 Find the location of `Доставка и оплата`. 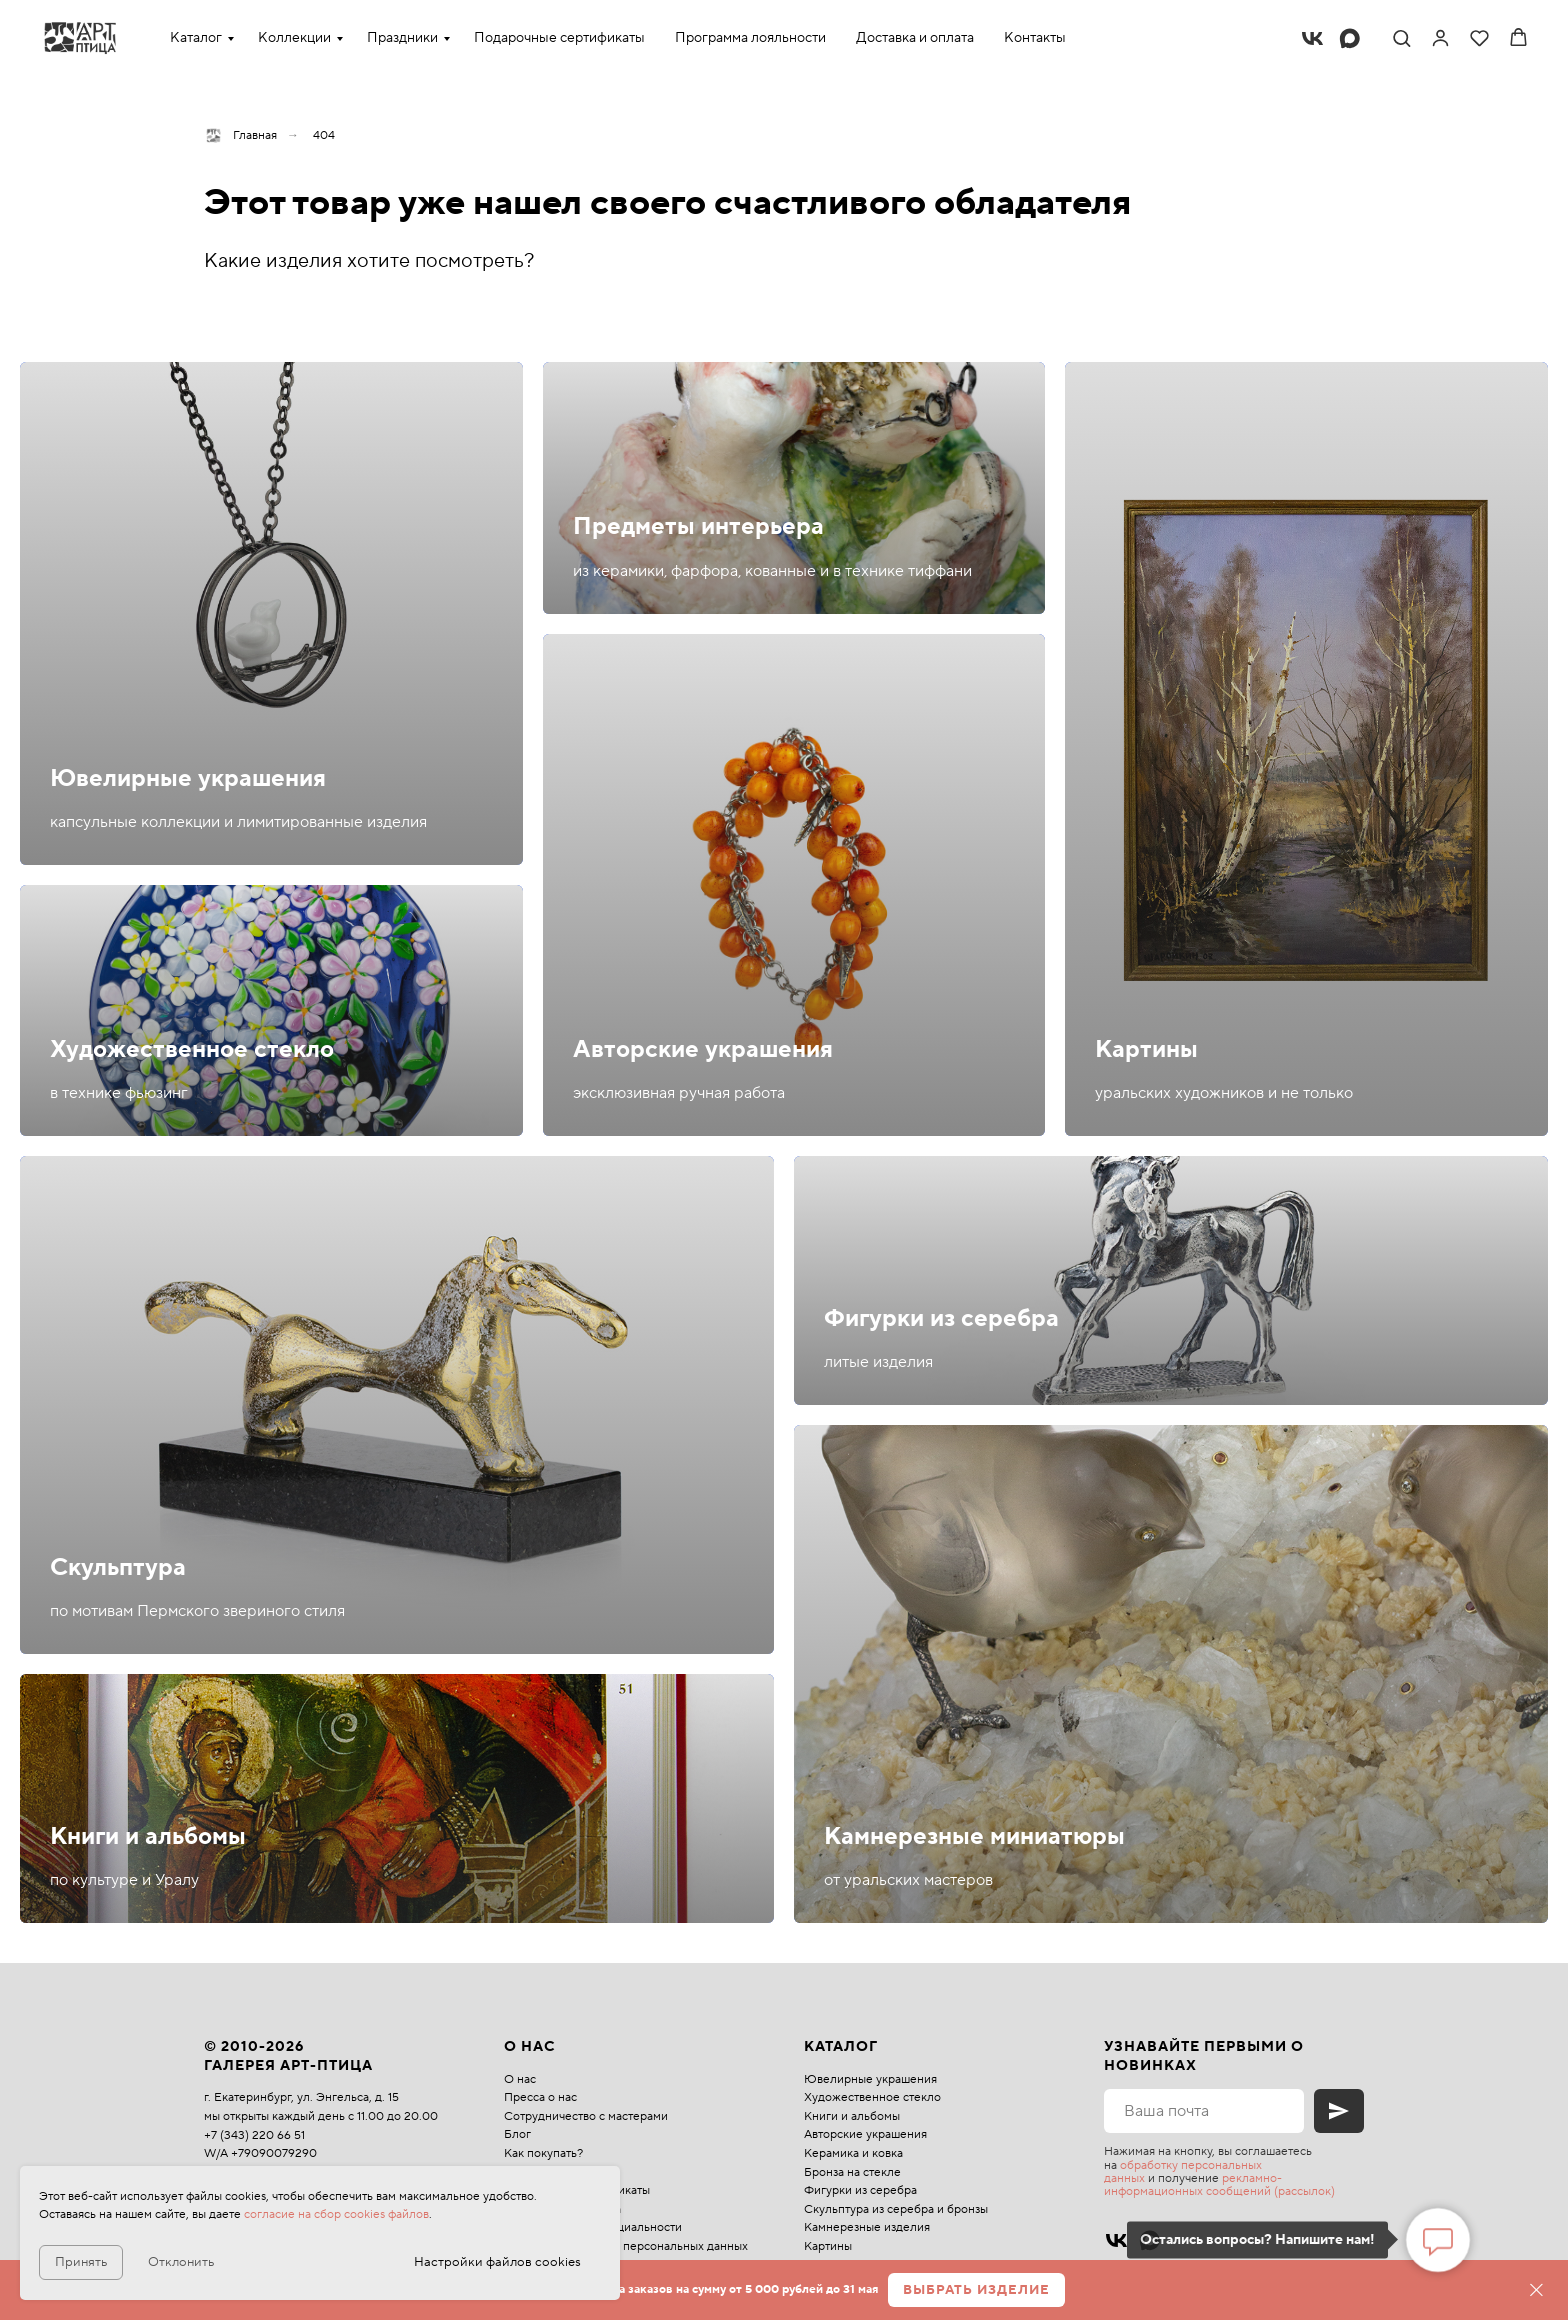

Доставка и оплата is located at coordinates (915, 38).